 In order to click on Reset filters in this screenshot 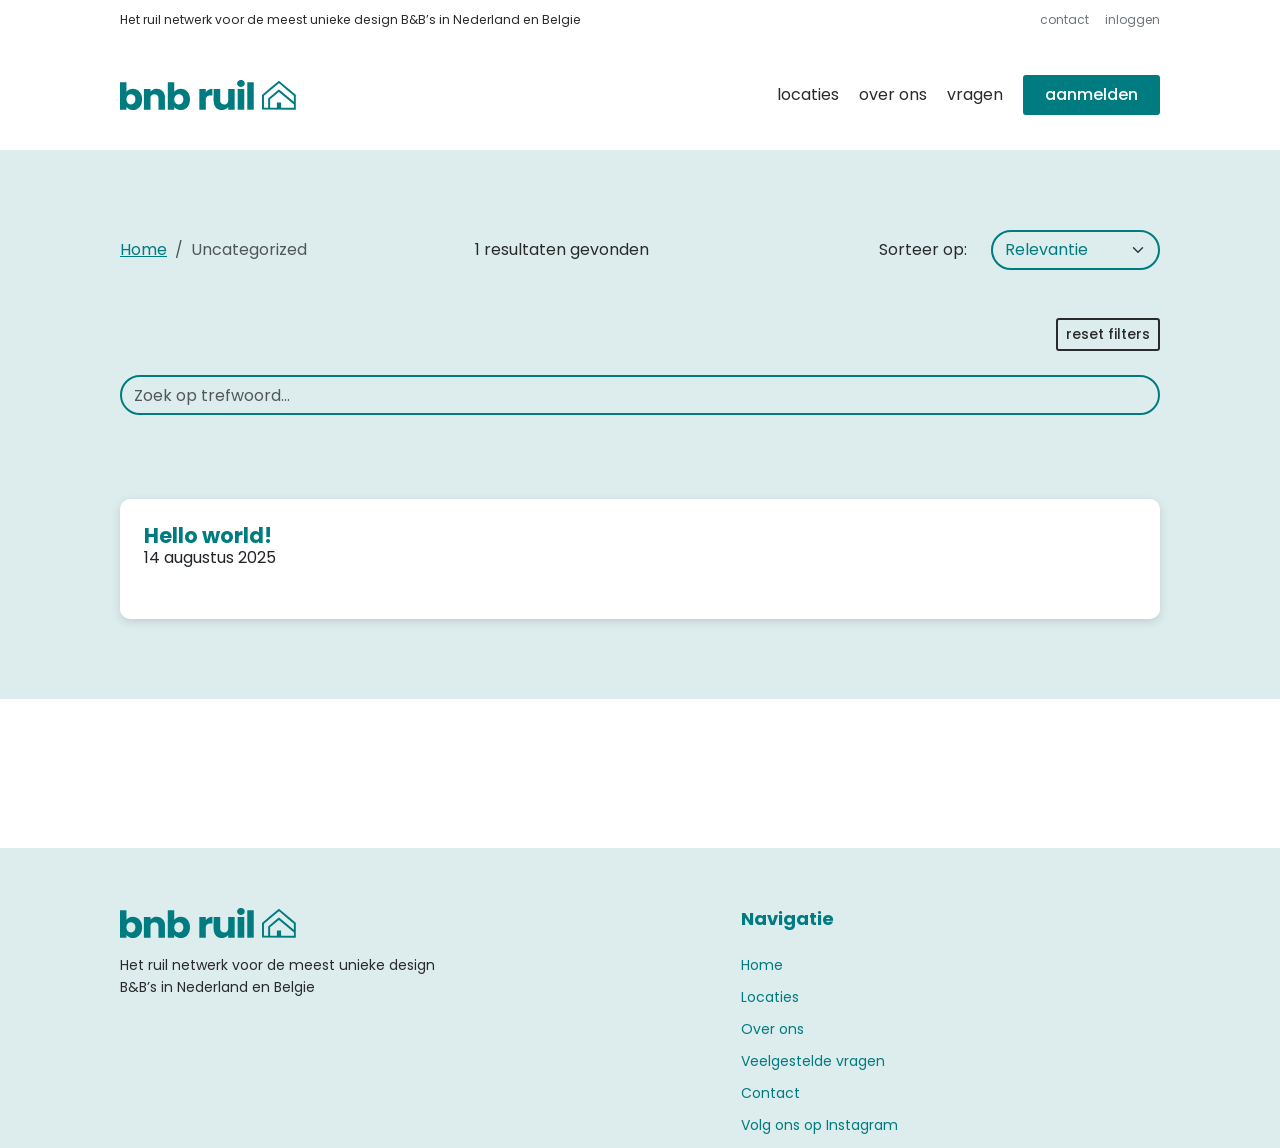, I will do `click(1108, 334)`.